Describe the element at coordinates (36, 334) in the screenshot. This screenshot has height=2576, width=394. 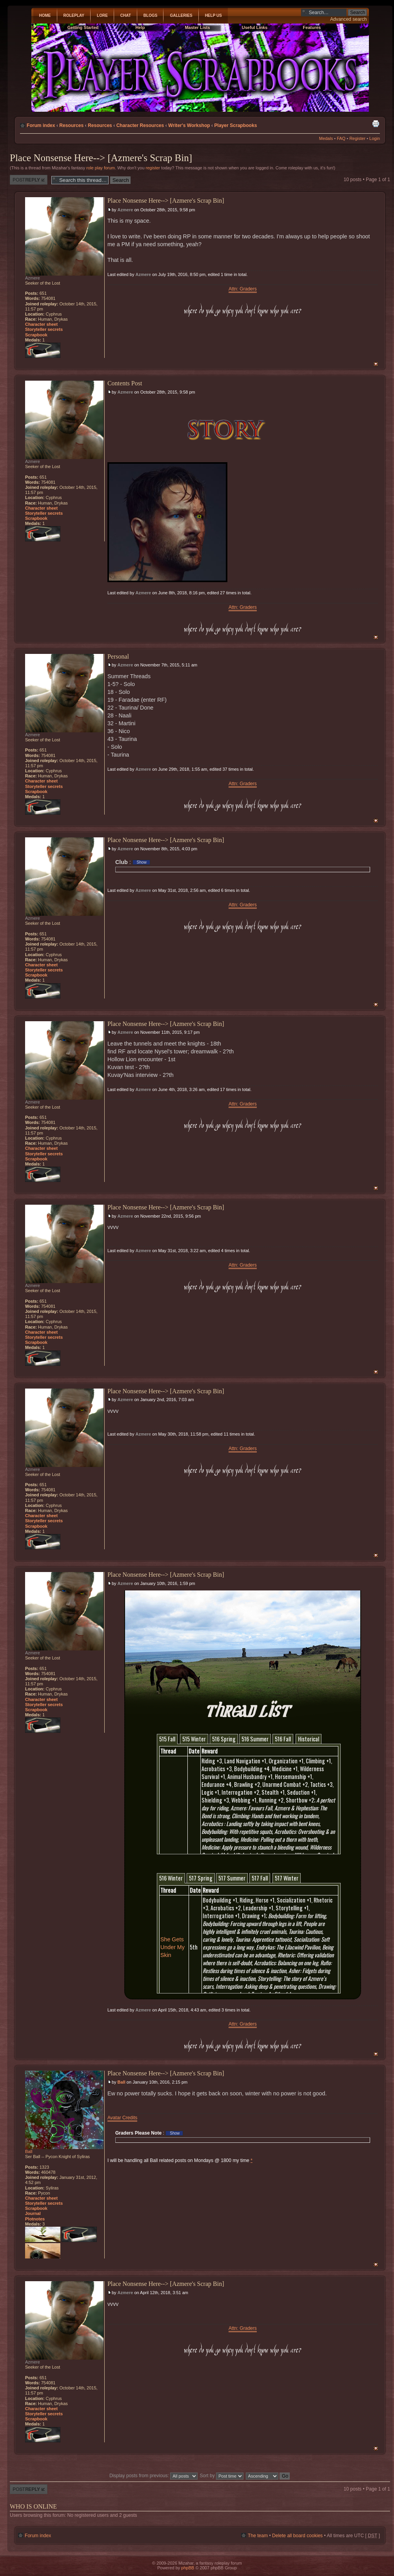
I see `Scrapbook` at that location.